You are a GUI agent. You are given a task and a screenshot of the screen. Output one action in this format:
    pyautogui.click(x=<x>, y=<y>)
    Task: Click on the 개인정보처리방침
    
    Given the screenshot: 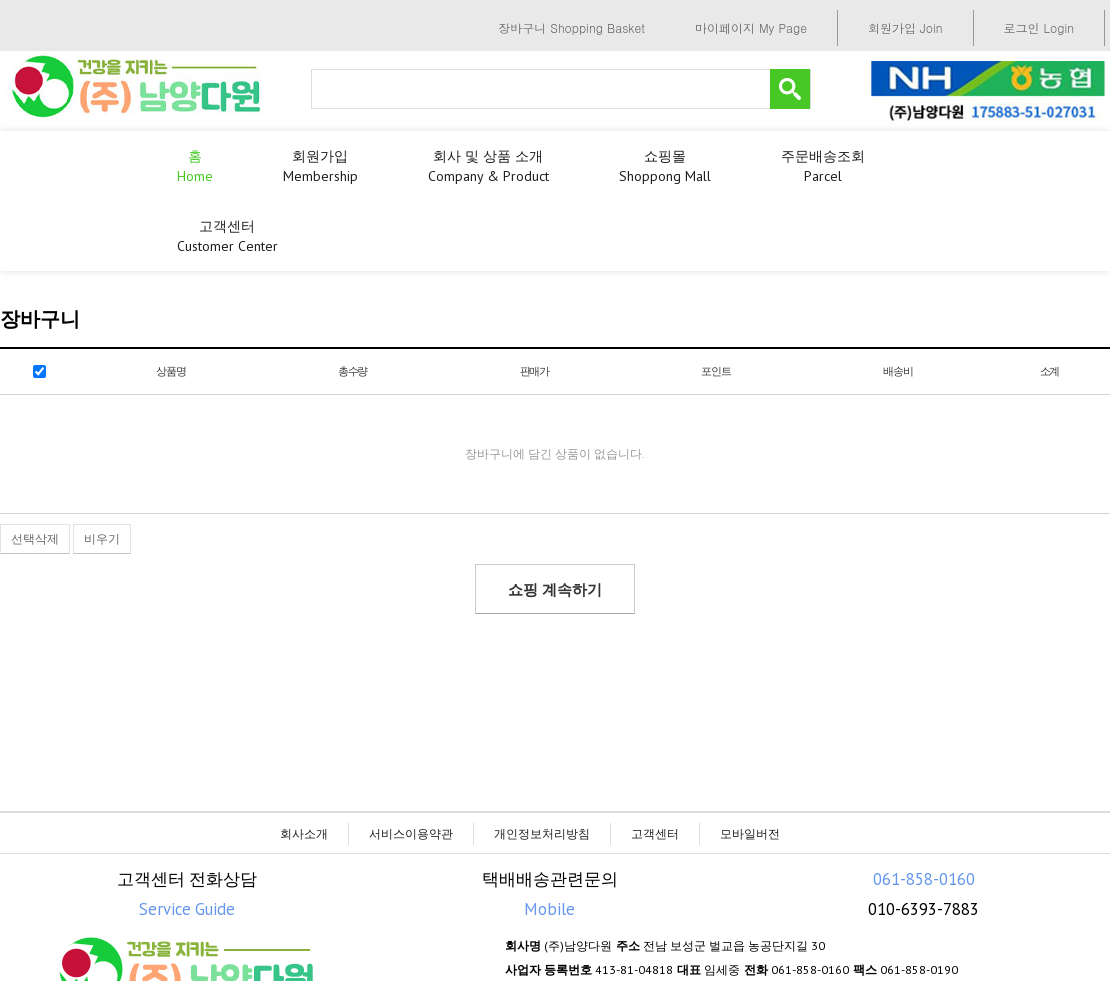 What is the action you would take?
    pyautogui.click(x=542, y=833)
    